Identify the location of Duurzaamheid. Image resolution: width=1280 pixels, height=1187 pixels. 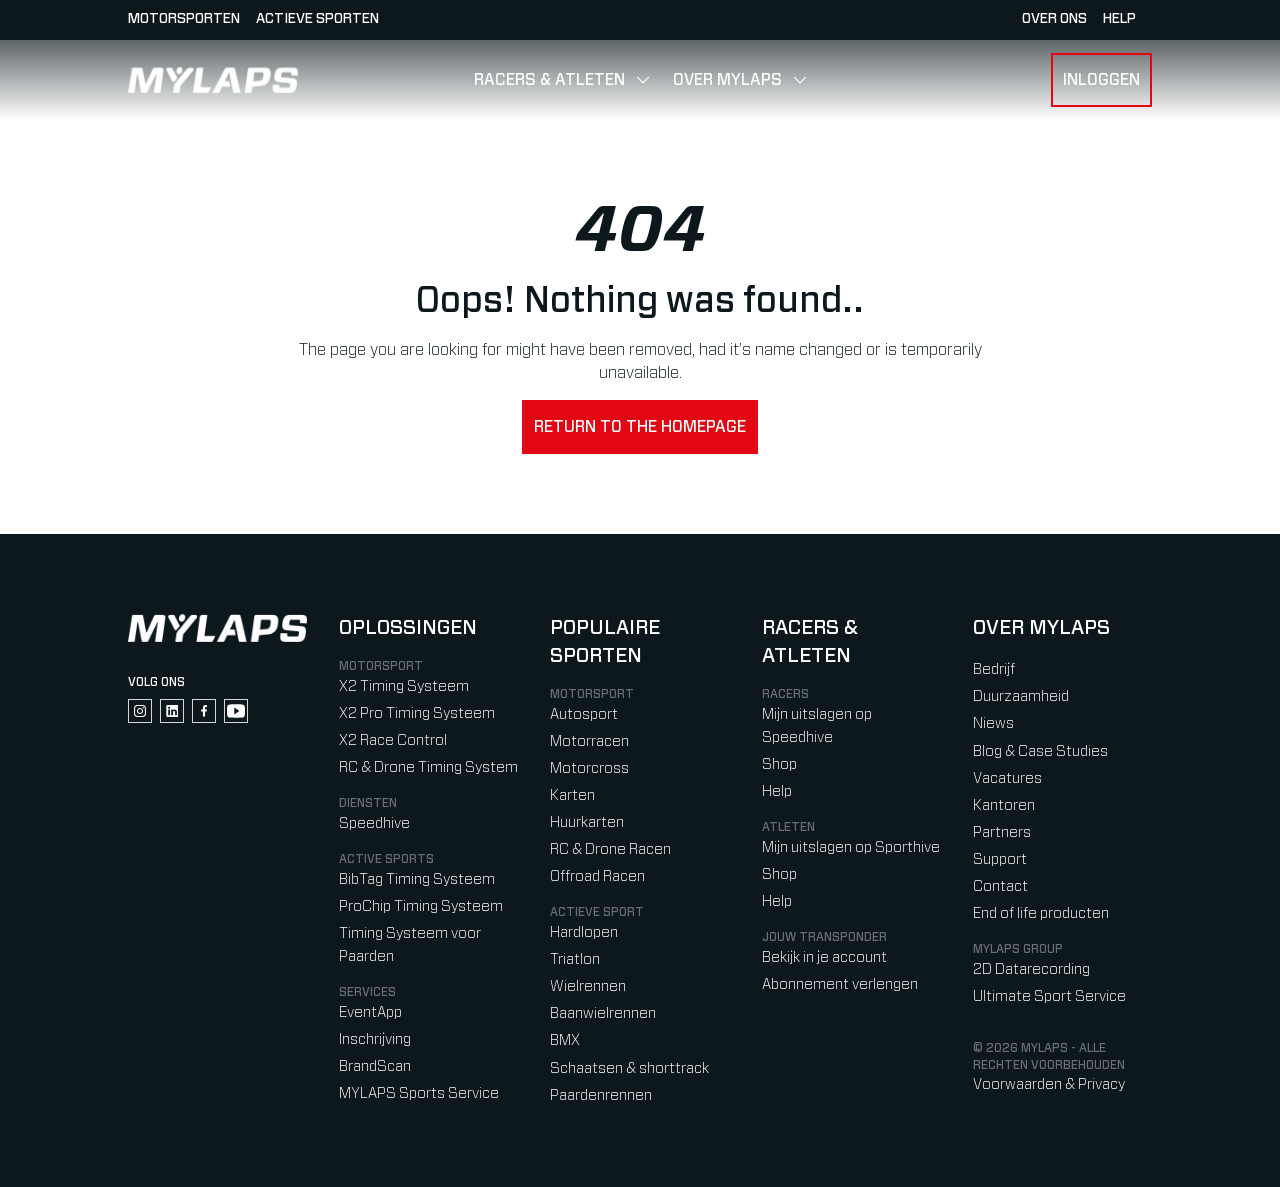
(1021, 696).